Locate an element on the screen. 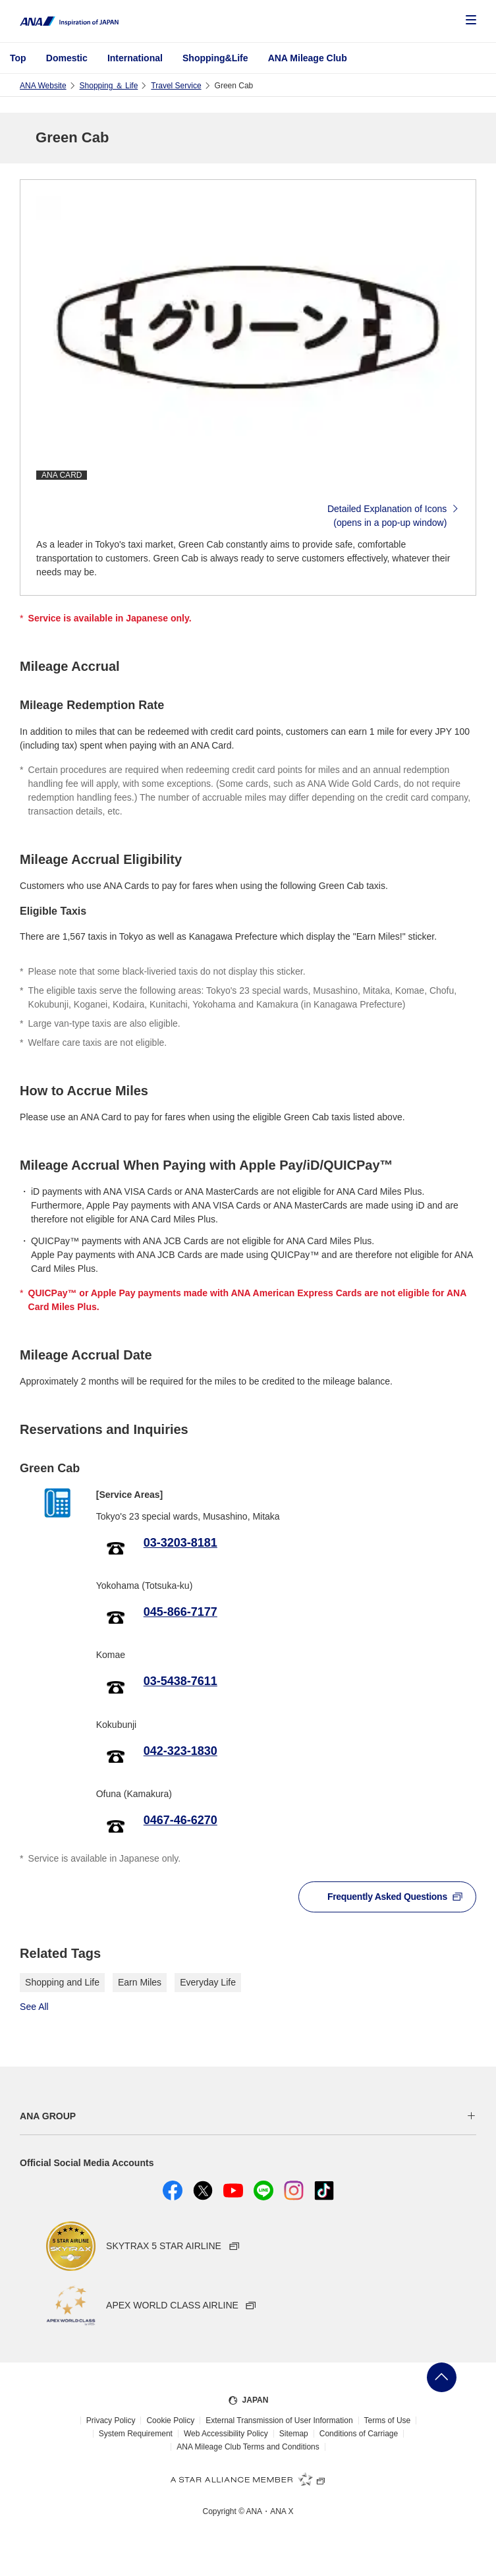  See All is located at coordinates (34, 2006).